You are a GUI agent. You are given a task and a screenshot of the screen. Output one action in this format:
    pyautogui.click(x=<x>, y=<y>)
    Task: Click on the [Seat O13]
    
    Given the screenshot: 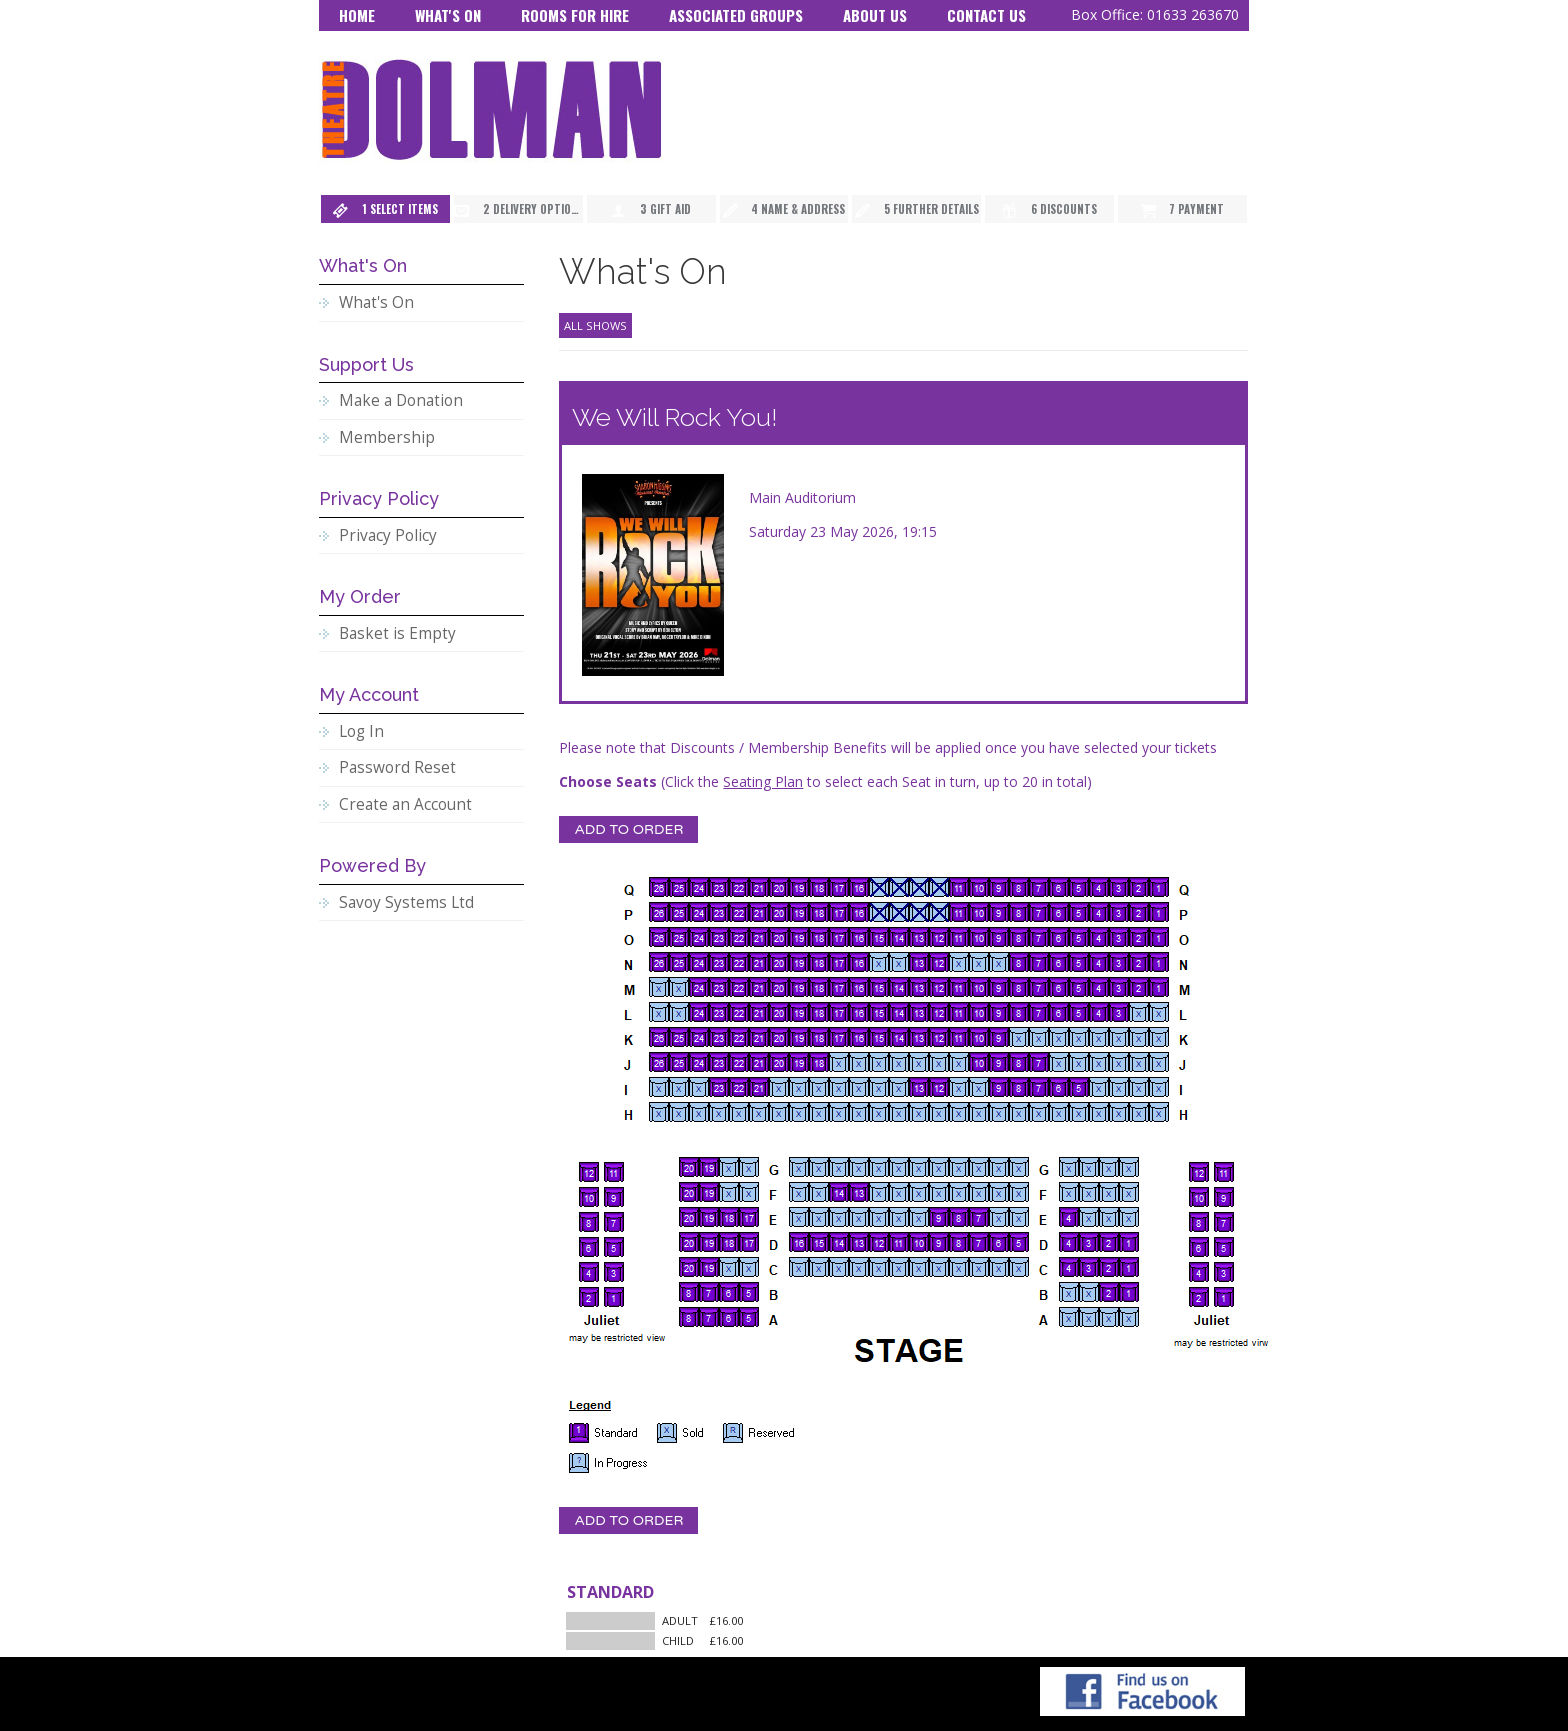 What is the action you would take?
    pyautogui.click(x=919, y=937)
    